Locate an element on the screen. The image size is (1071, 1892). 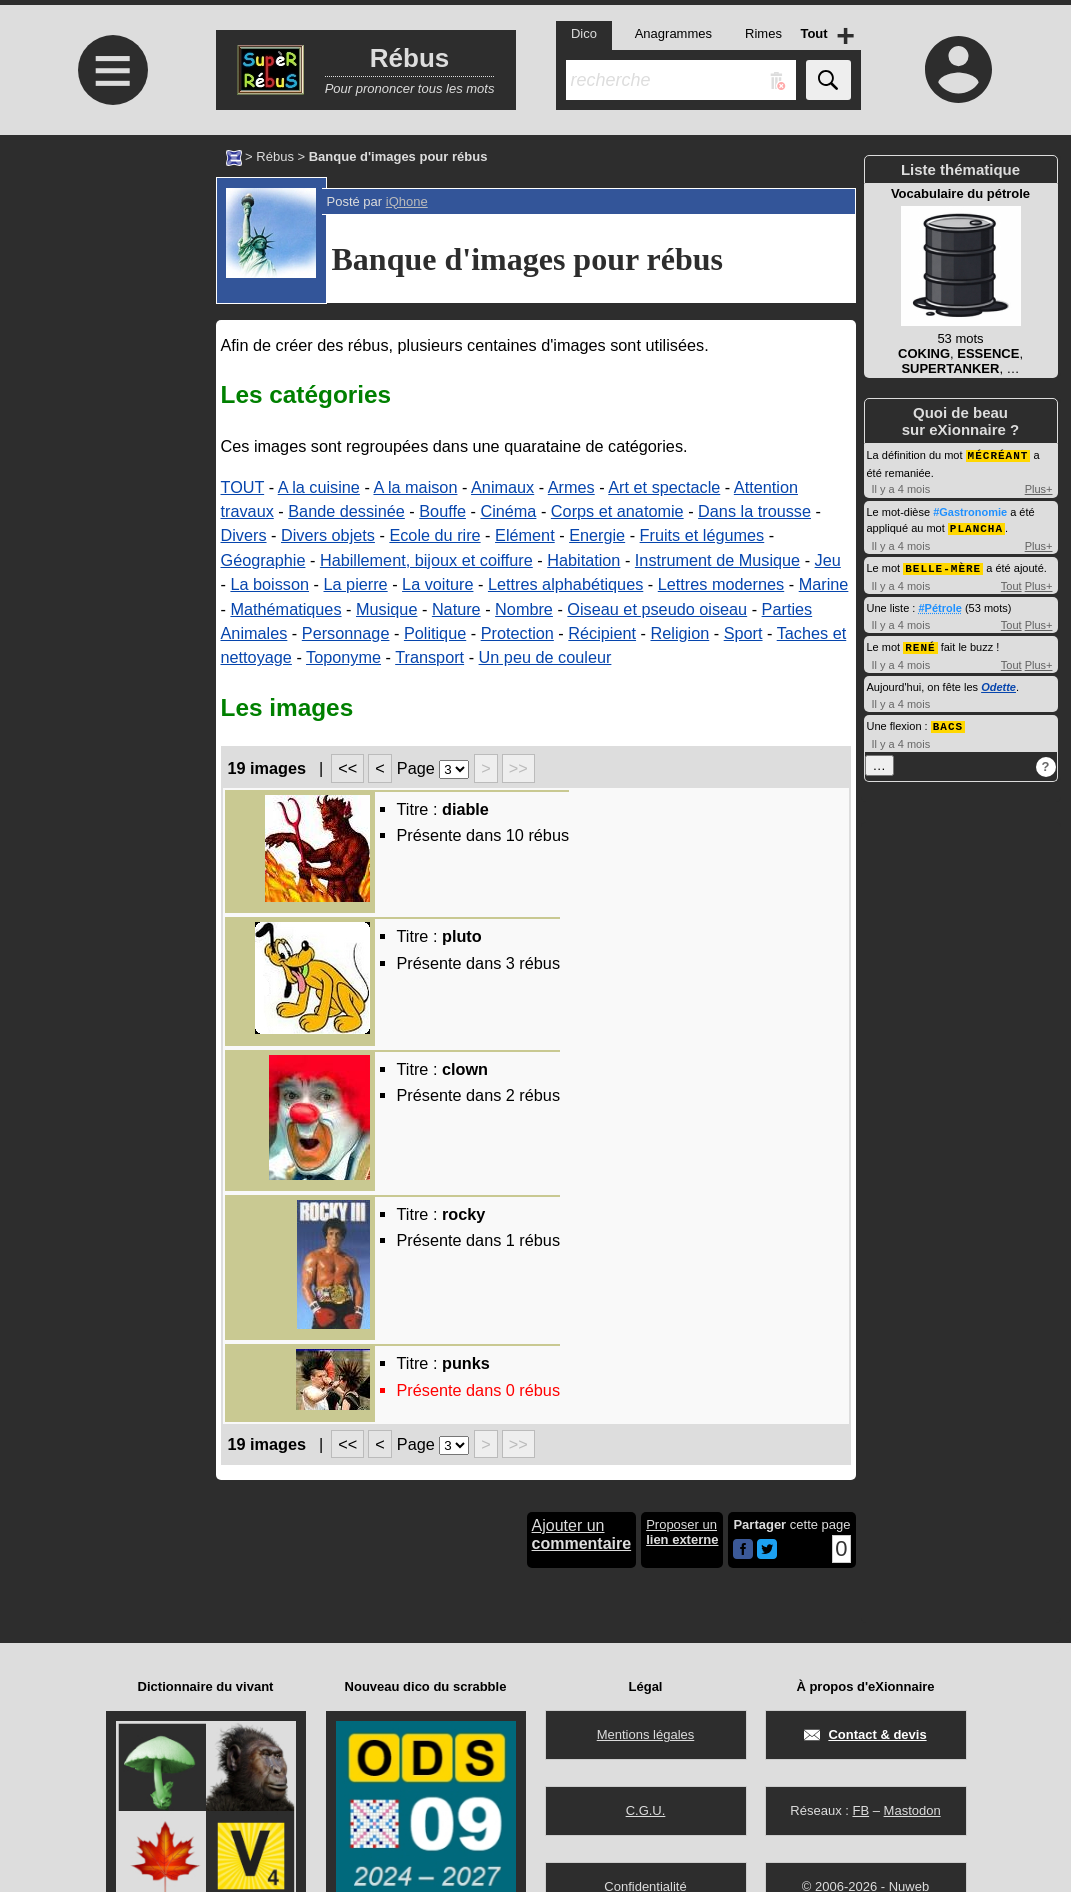
La voiture is located at coordinates (437, 584).